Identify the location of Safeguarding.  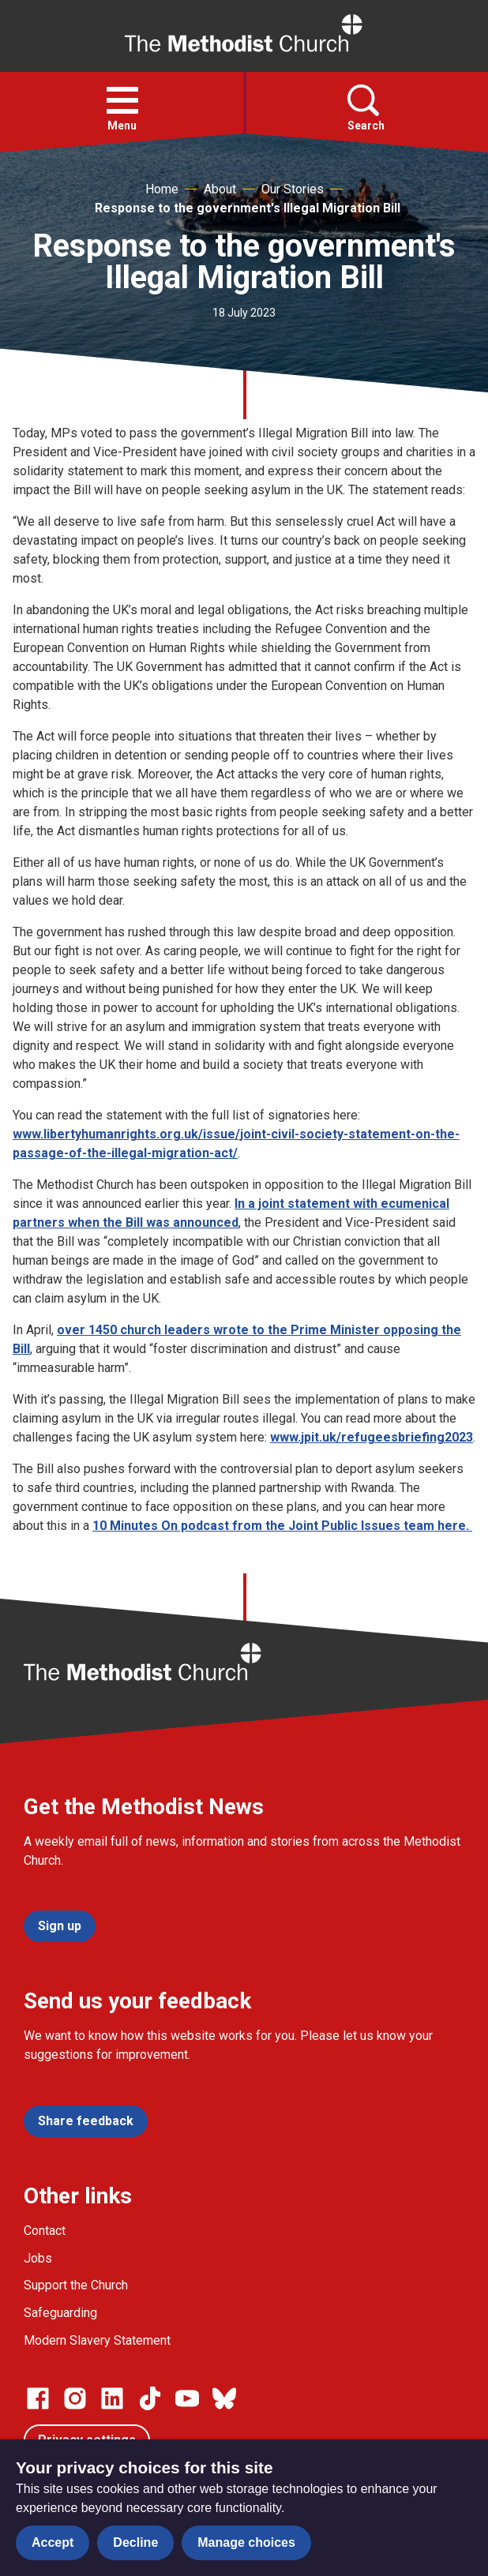
(60, 2312).